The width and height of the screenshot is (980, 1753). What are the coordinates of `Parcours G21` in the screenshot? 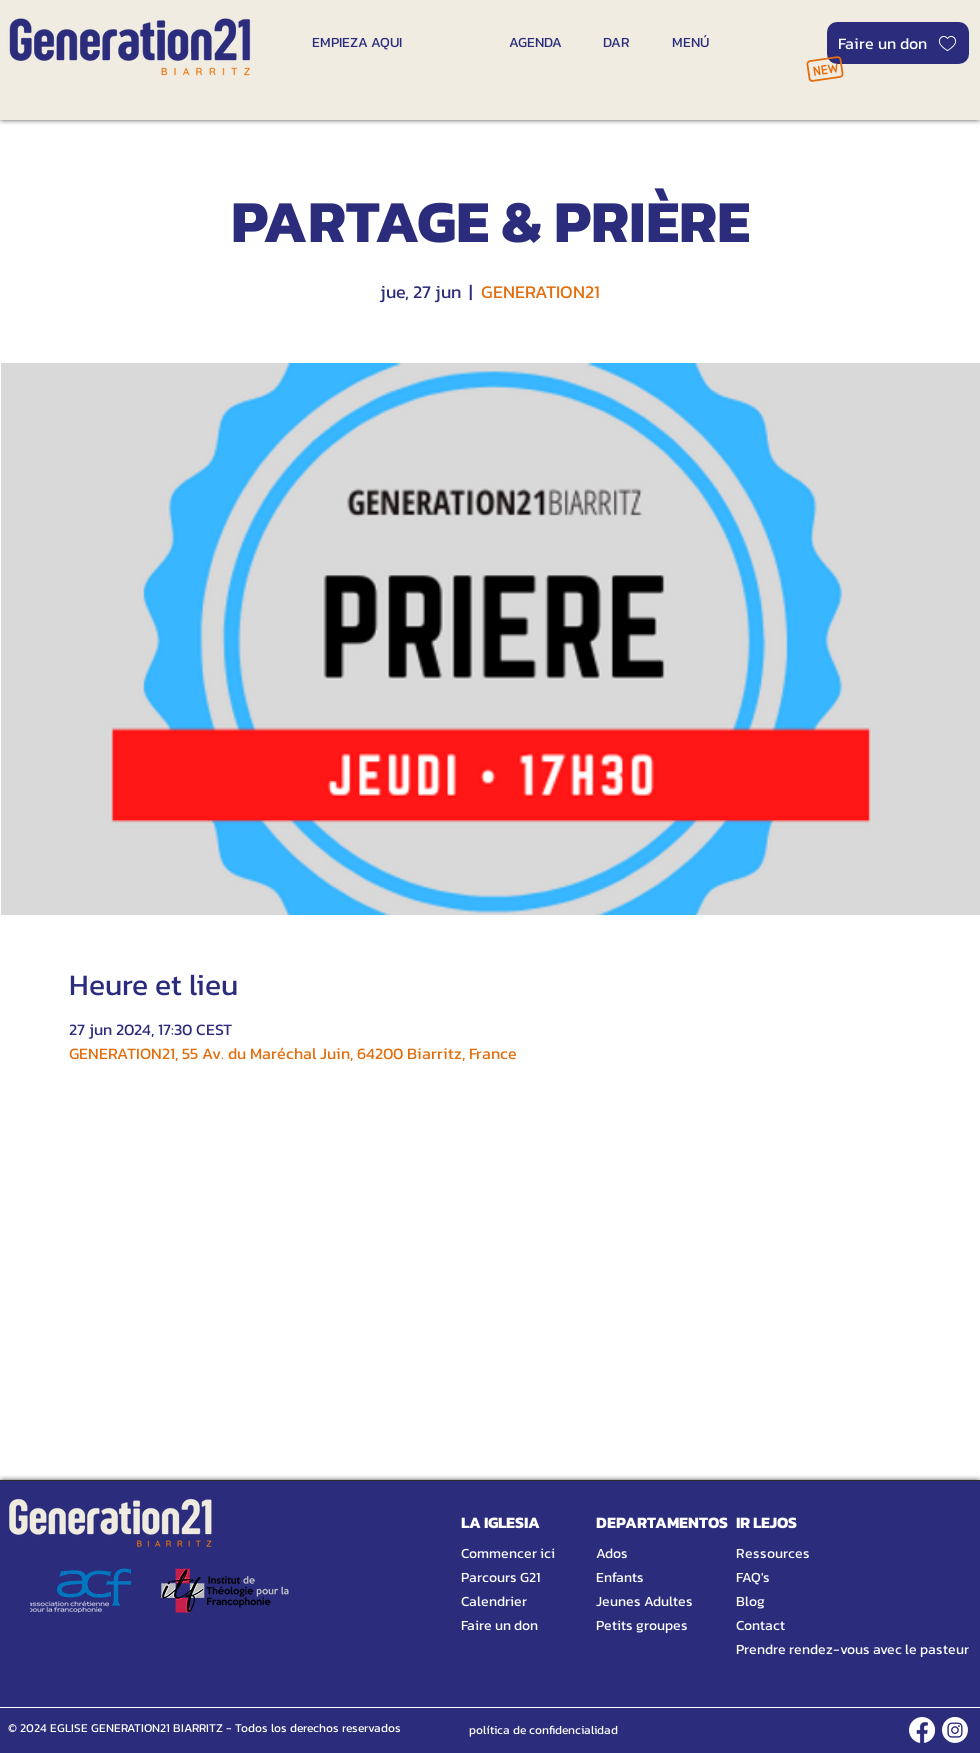 It's located at (500, 1577).